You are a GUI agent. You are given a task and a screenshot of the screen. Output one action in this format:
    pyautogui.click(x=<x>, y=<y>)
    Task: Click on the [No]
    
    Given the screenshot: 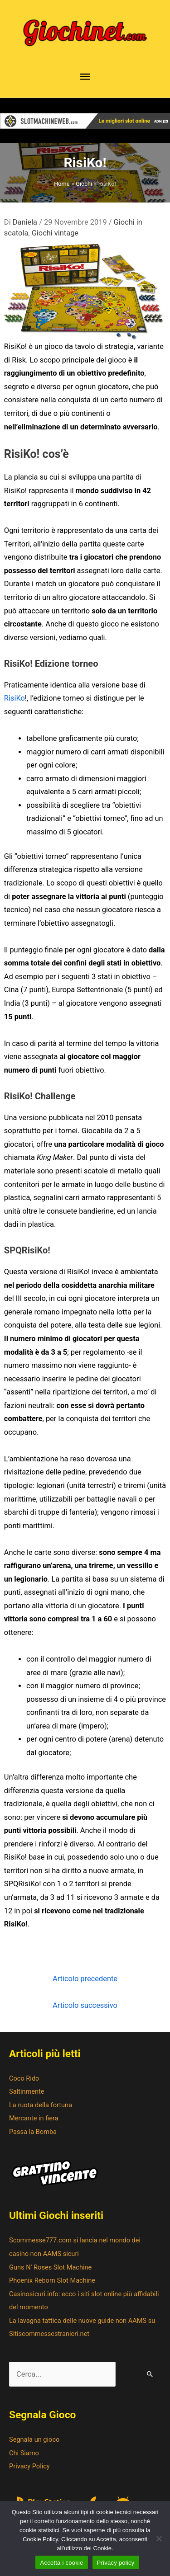 What is the action you would take?
    pyautogui.click(x=158, y=2538)
    